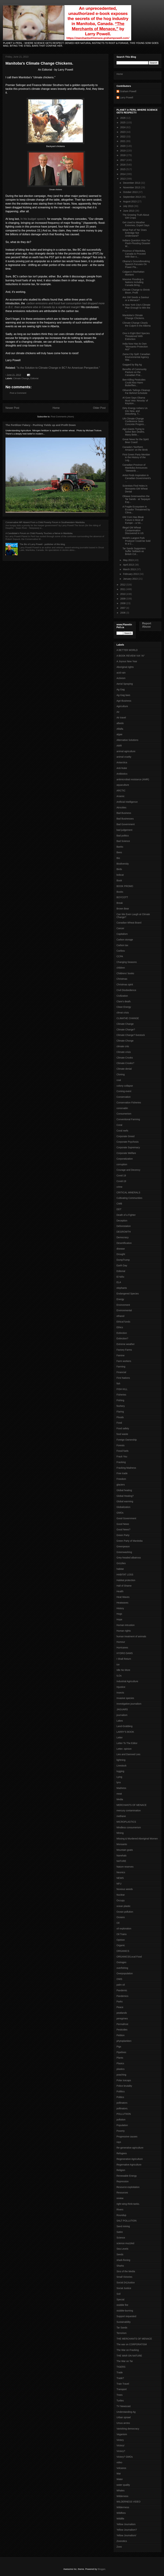  I want to click on SALT POLLUTION, so click(126, 2220).